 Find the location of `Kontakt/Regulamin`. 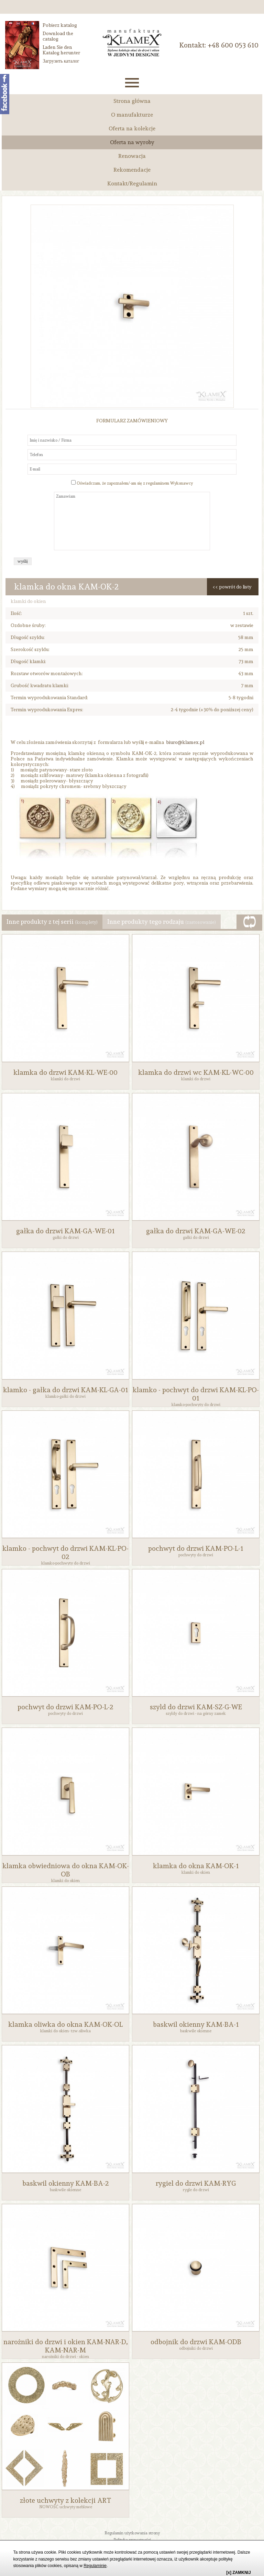

Kontakt/Regulamin is located at coordinates (132, 183).